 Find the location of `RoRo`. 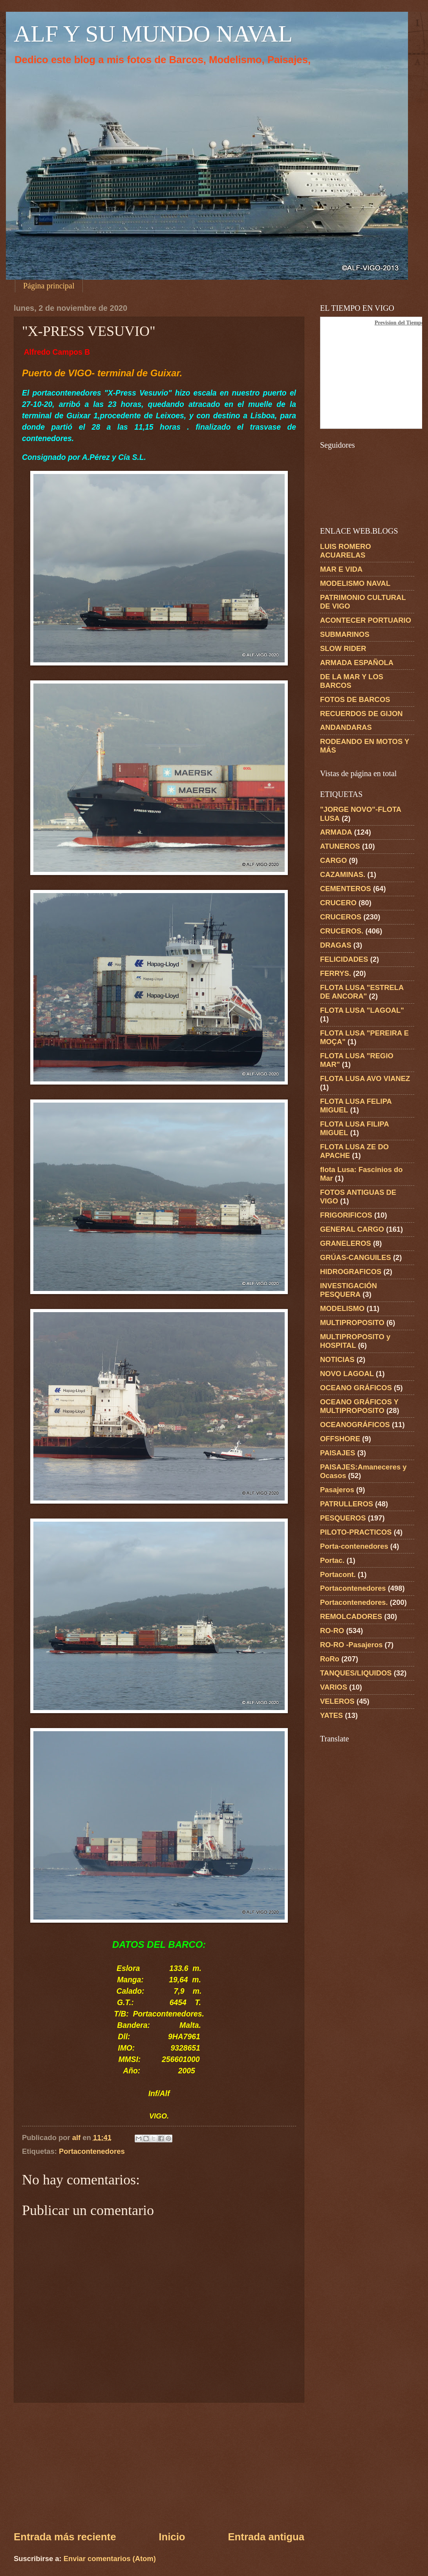

RoRo is located at coordinates (329, 1659).